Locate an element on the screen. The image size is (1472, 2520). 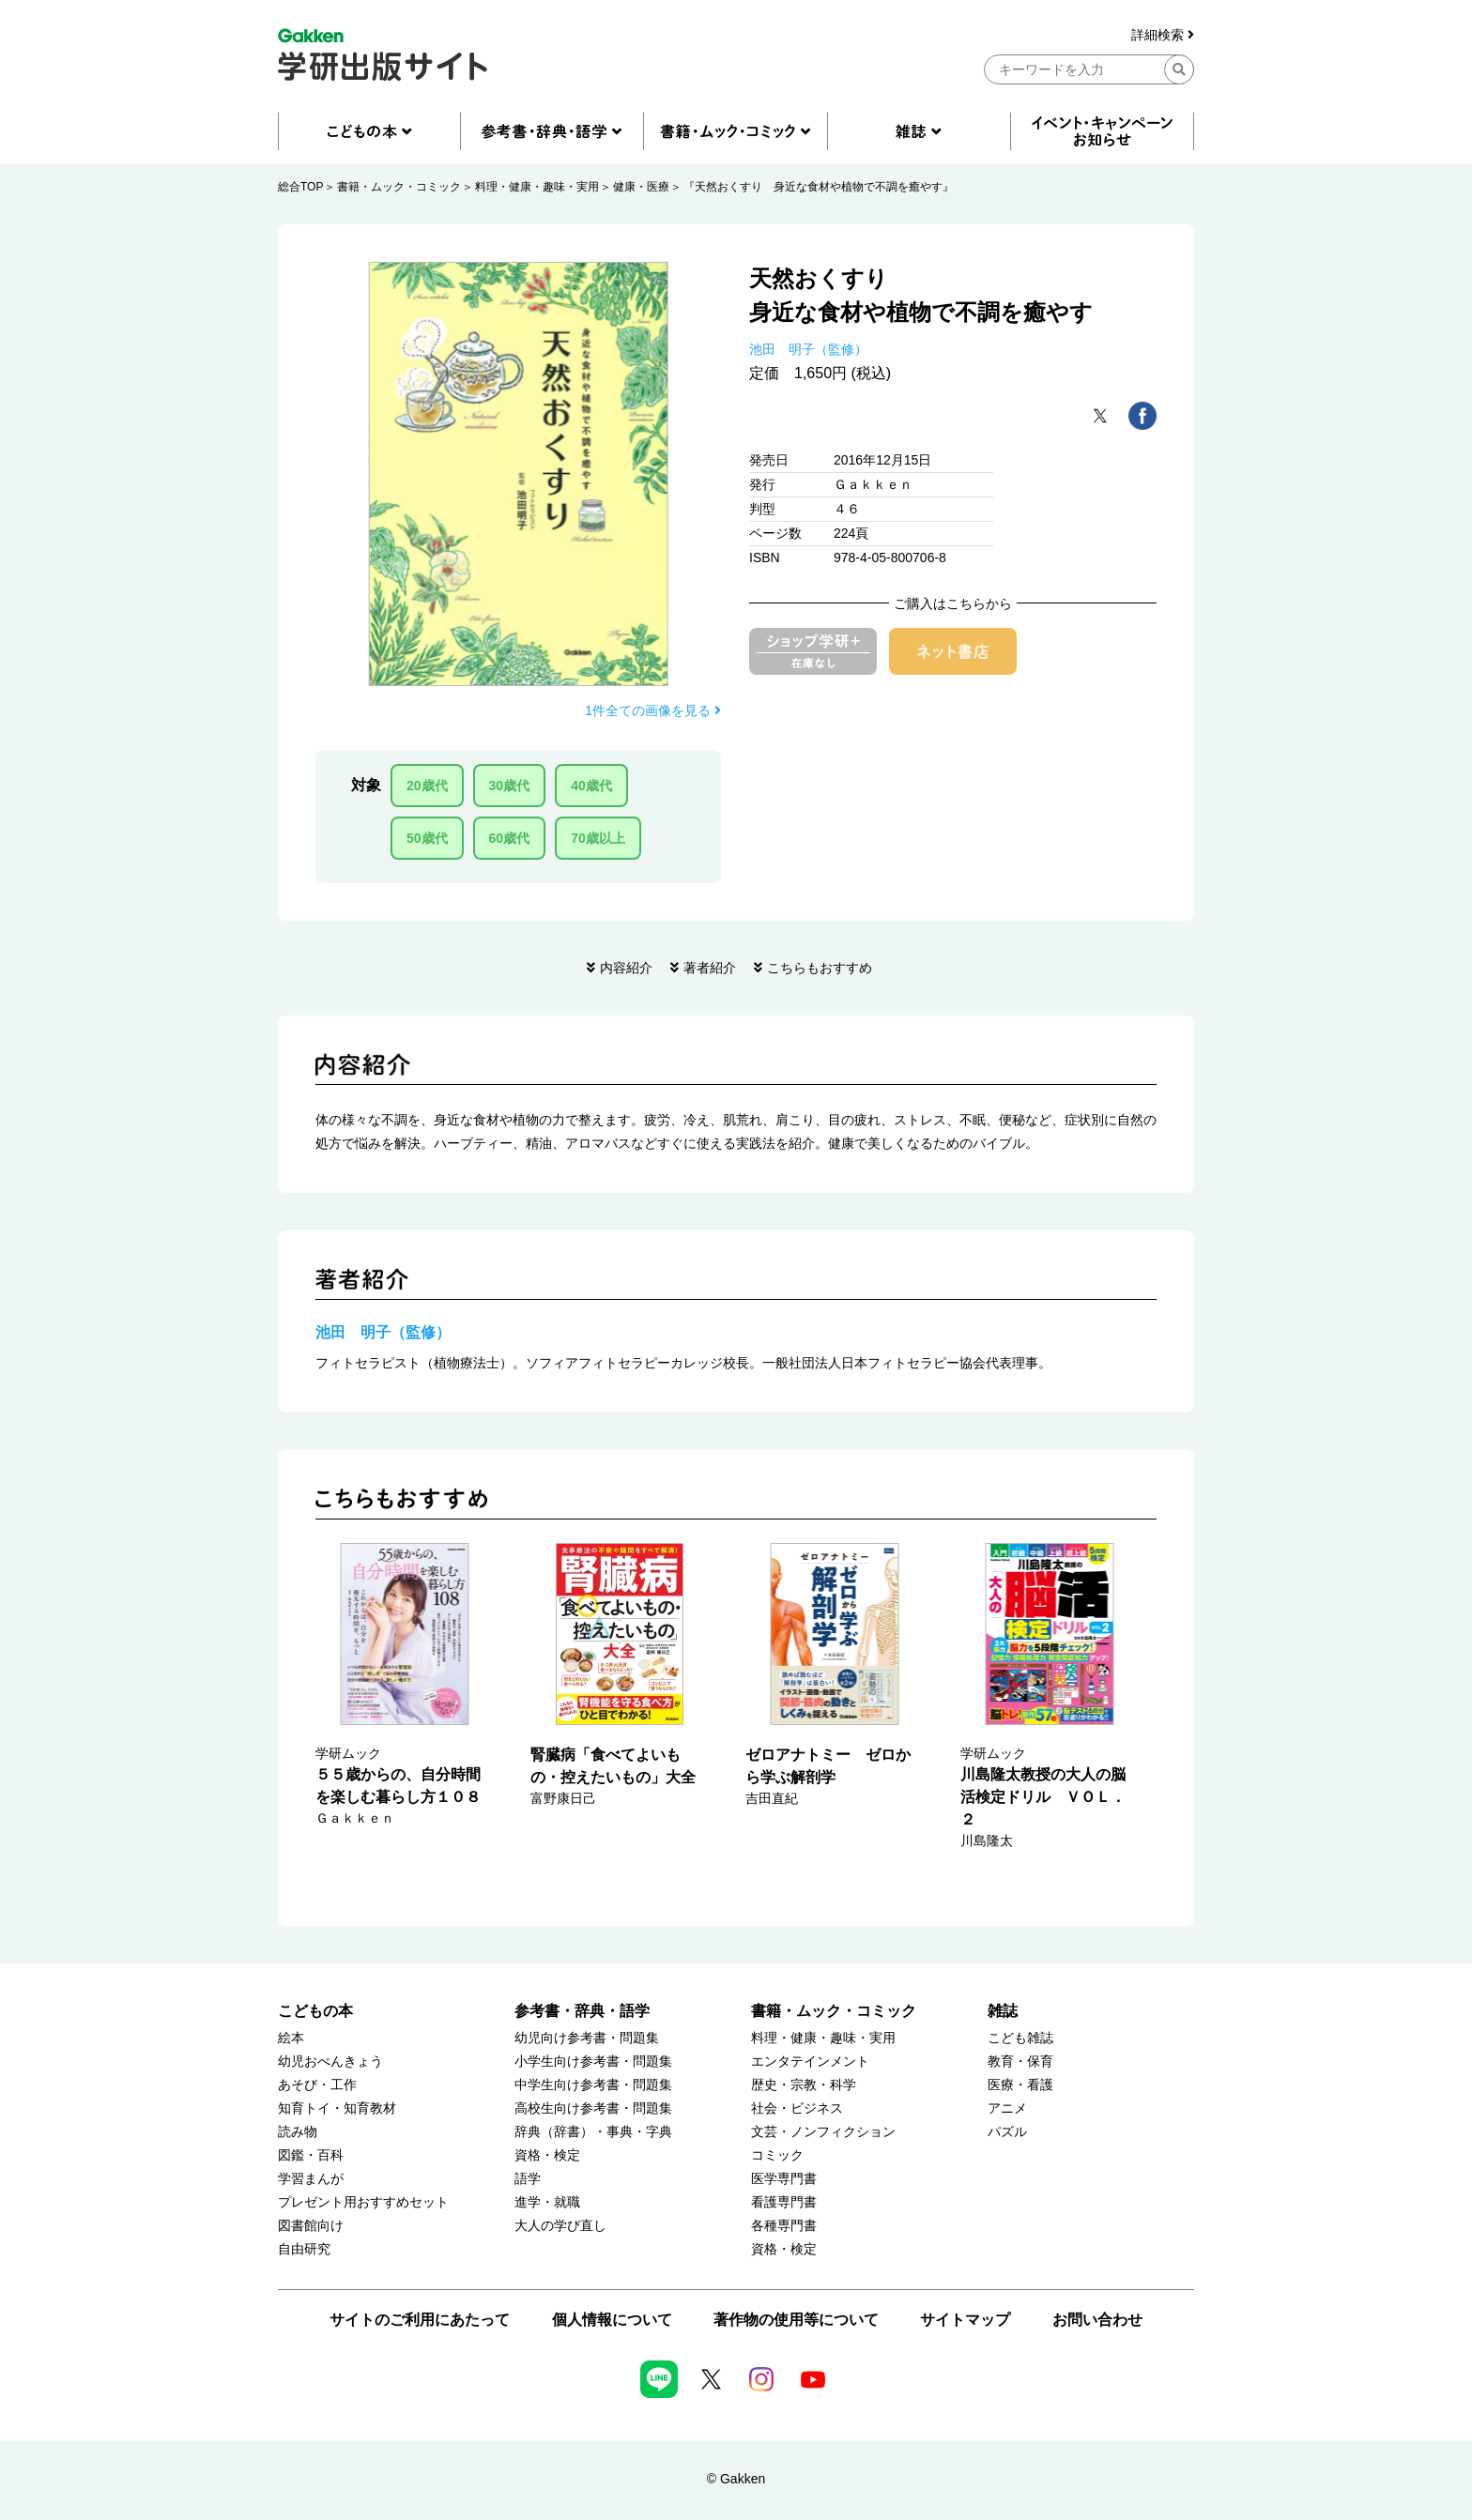
医学専門書 is located at coordinates (784, 2179).